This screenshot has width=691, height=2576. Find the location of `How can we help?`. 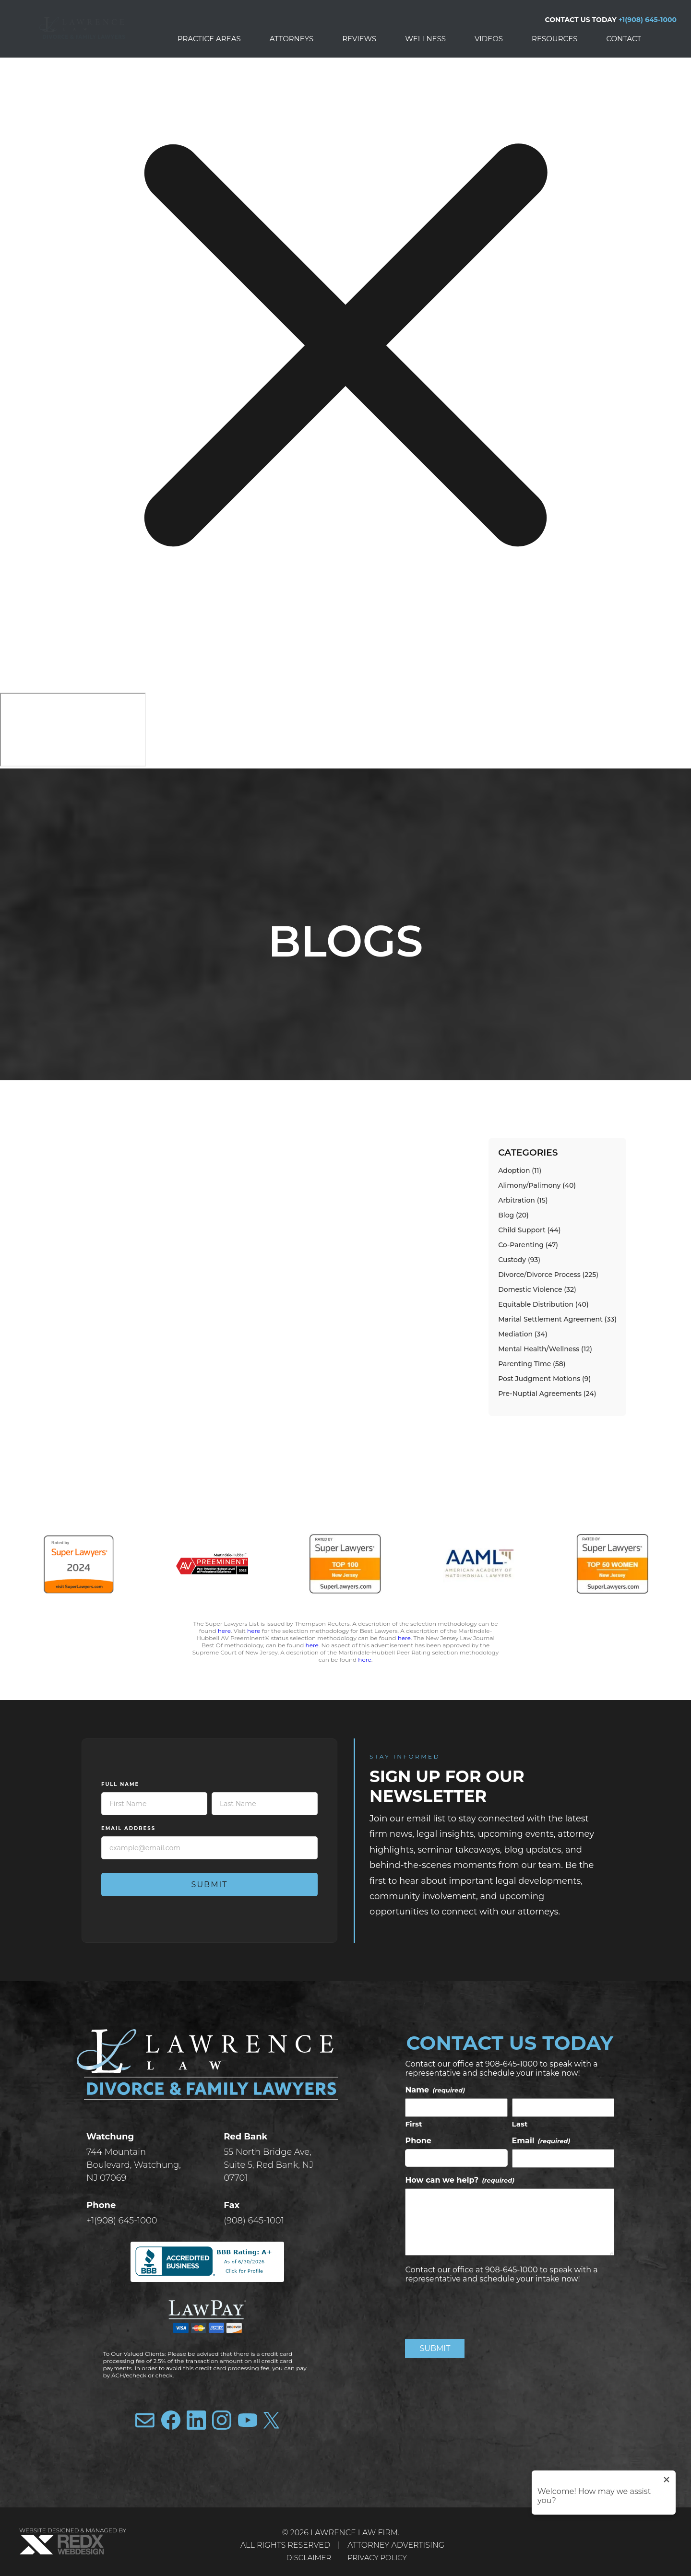

How can we help? is located at coordinates (459, 2180).